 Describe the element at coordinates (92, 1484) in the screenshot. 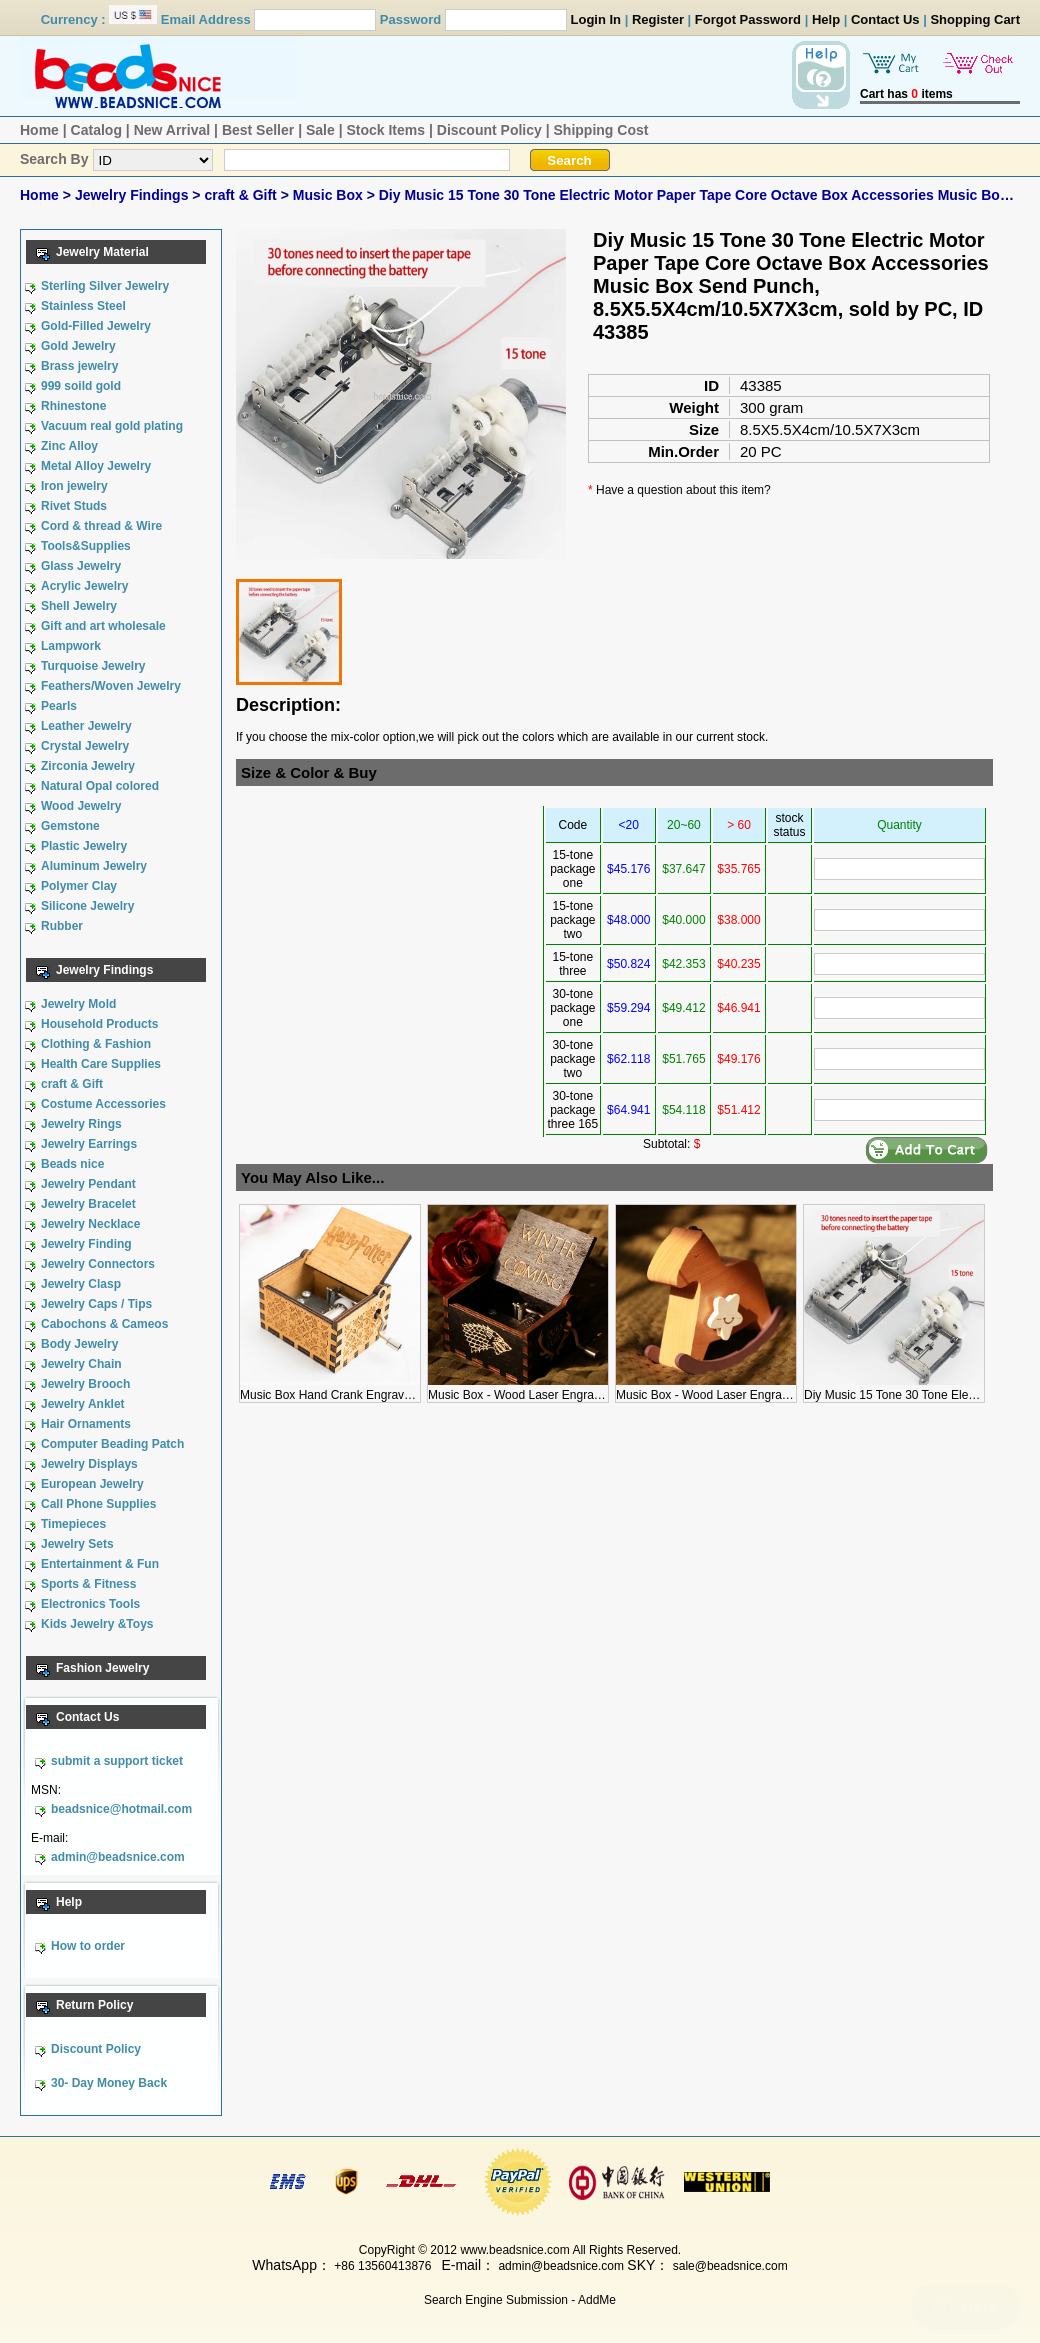

I see `European Jewelry` at that location.